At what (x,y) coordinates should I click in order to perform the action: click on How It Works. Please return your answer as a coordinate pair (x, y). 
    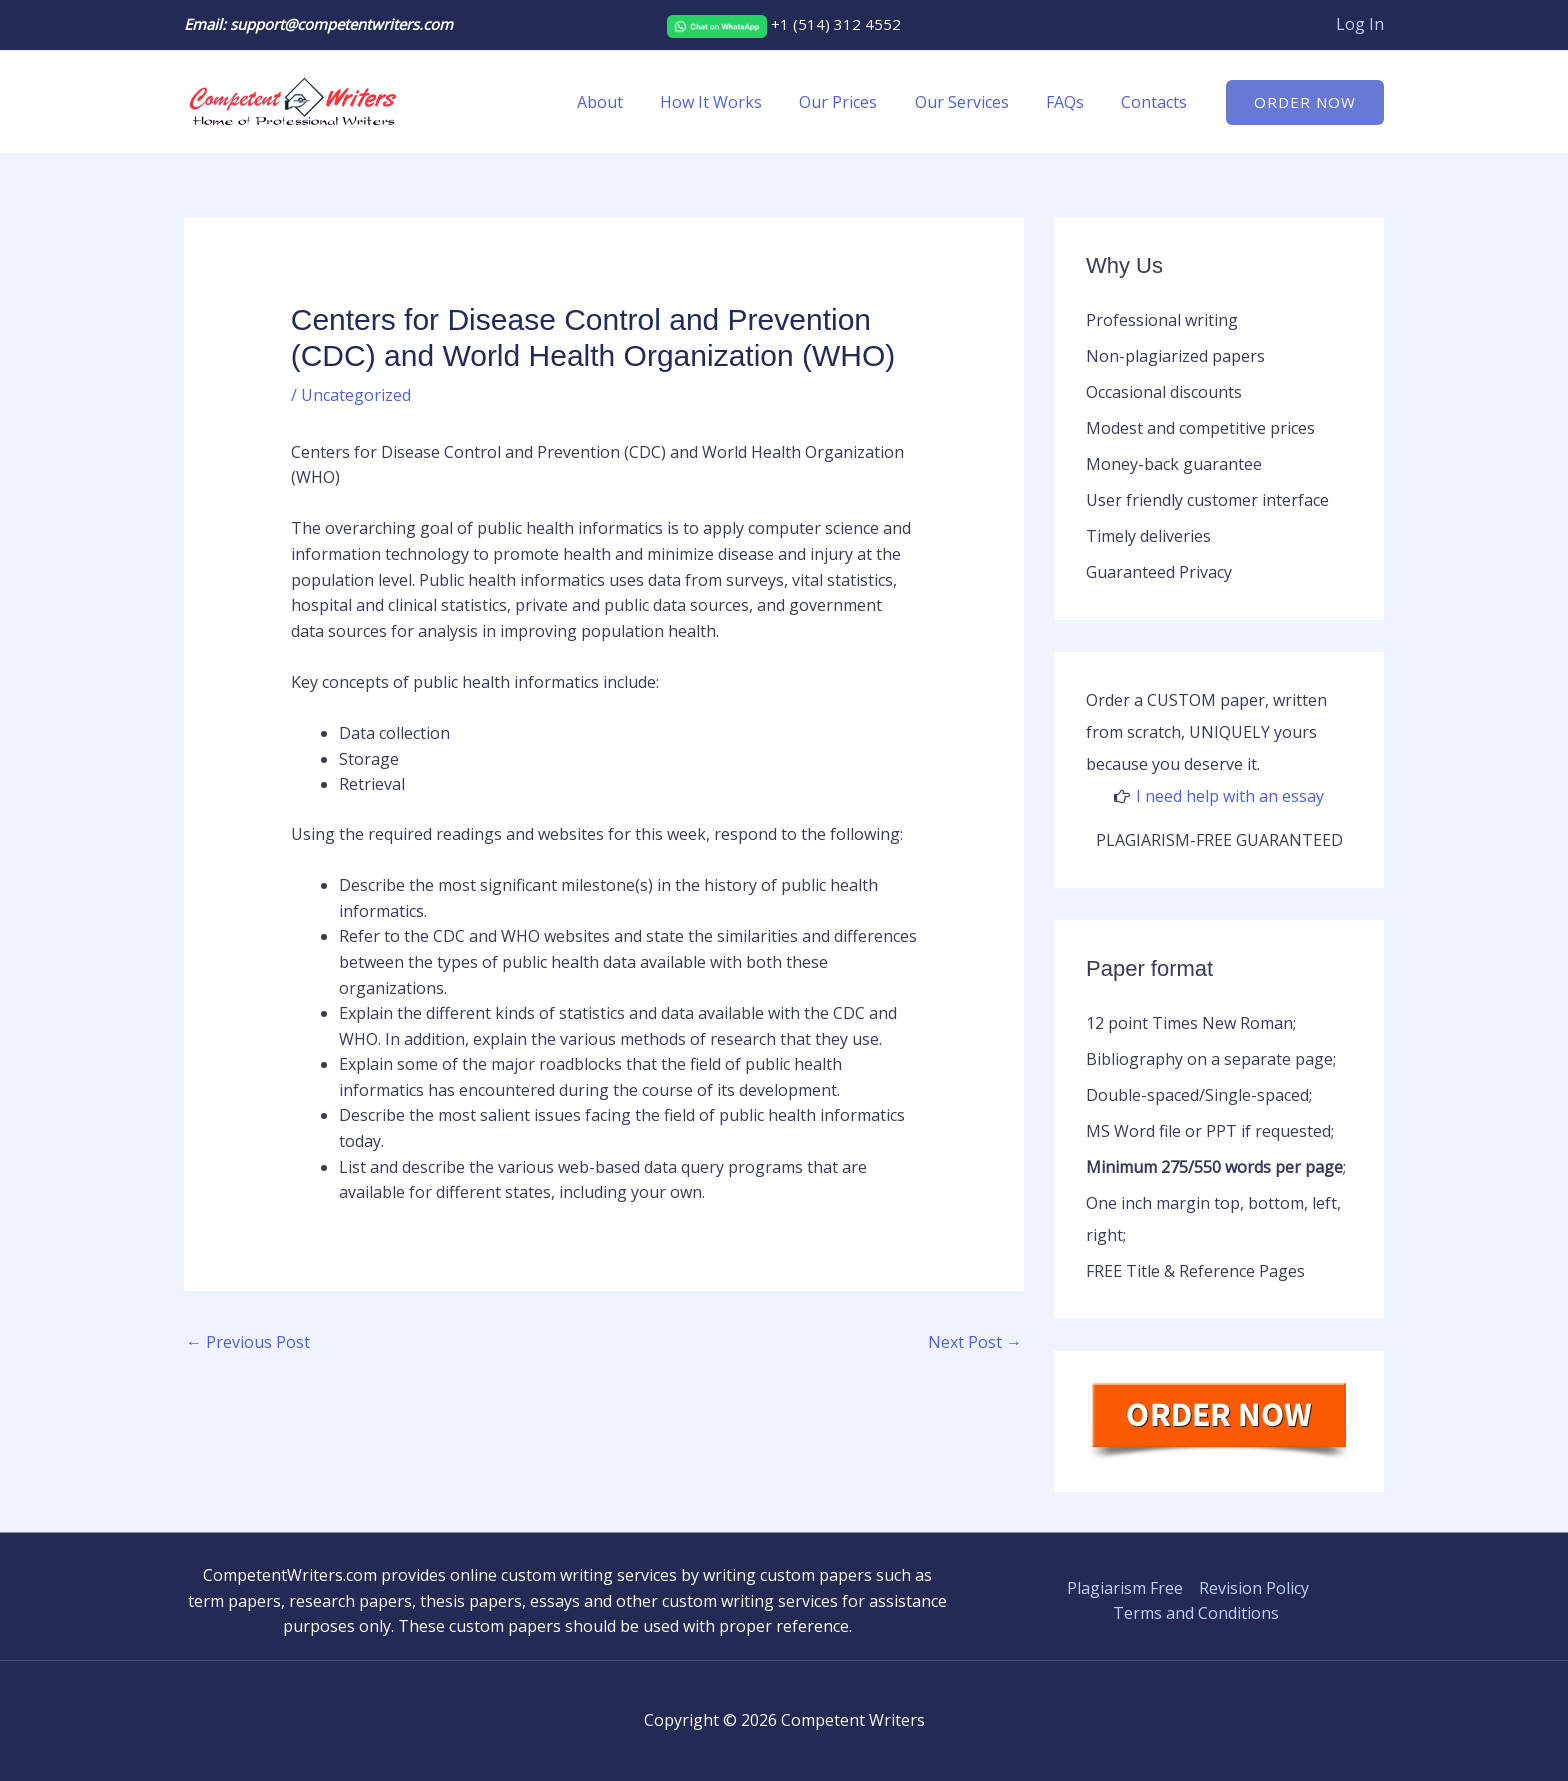
    Looking at the image, I should click on (735, 102).